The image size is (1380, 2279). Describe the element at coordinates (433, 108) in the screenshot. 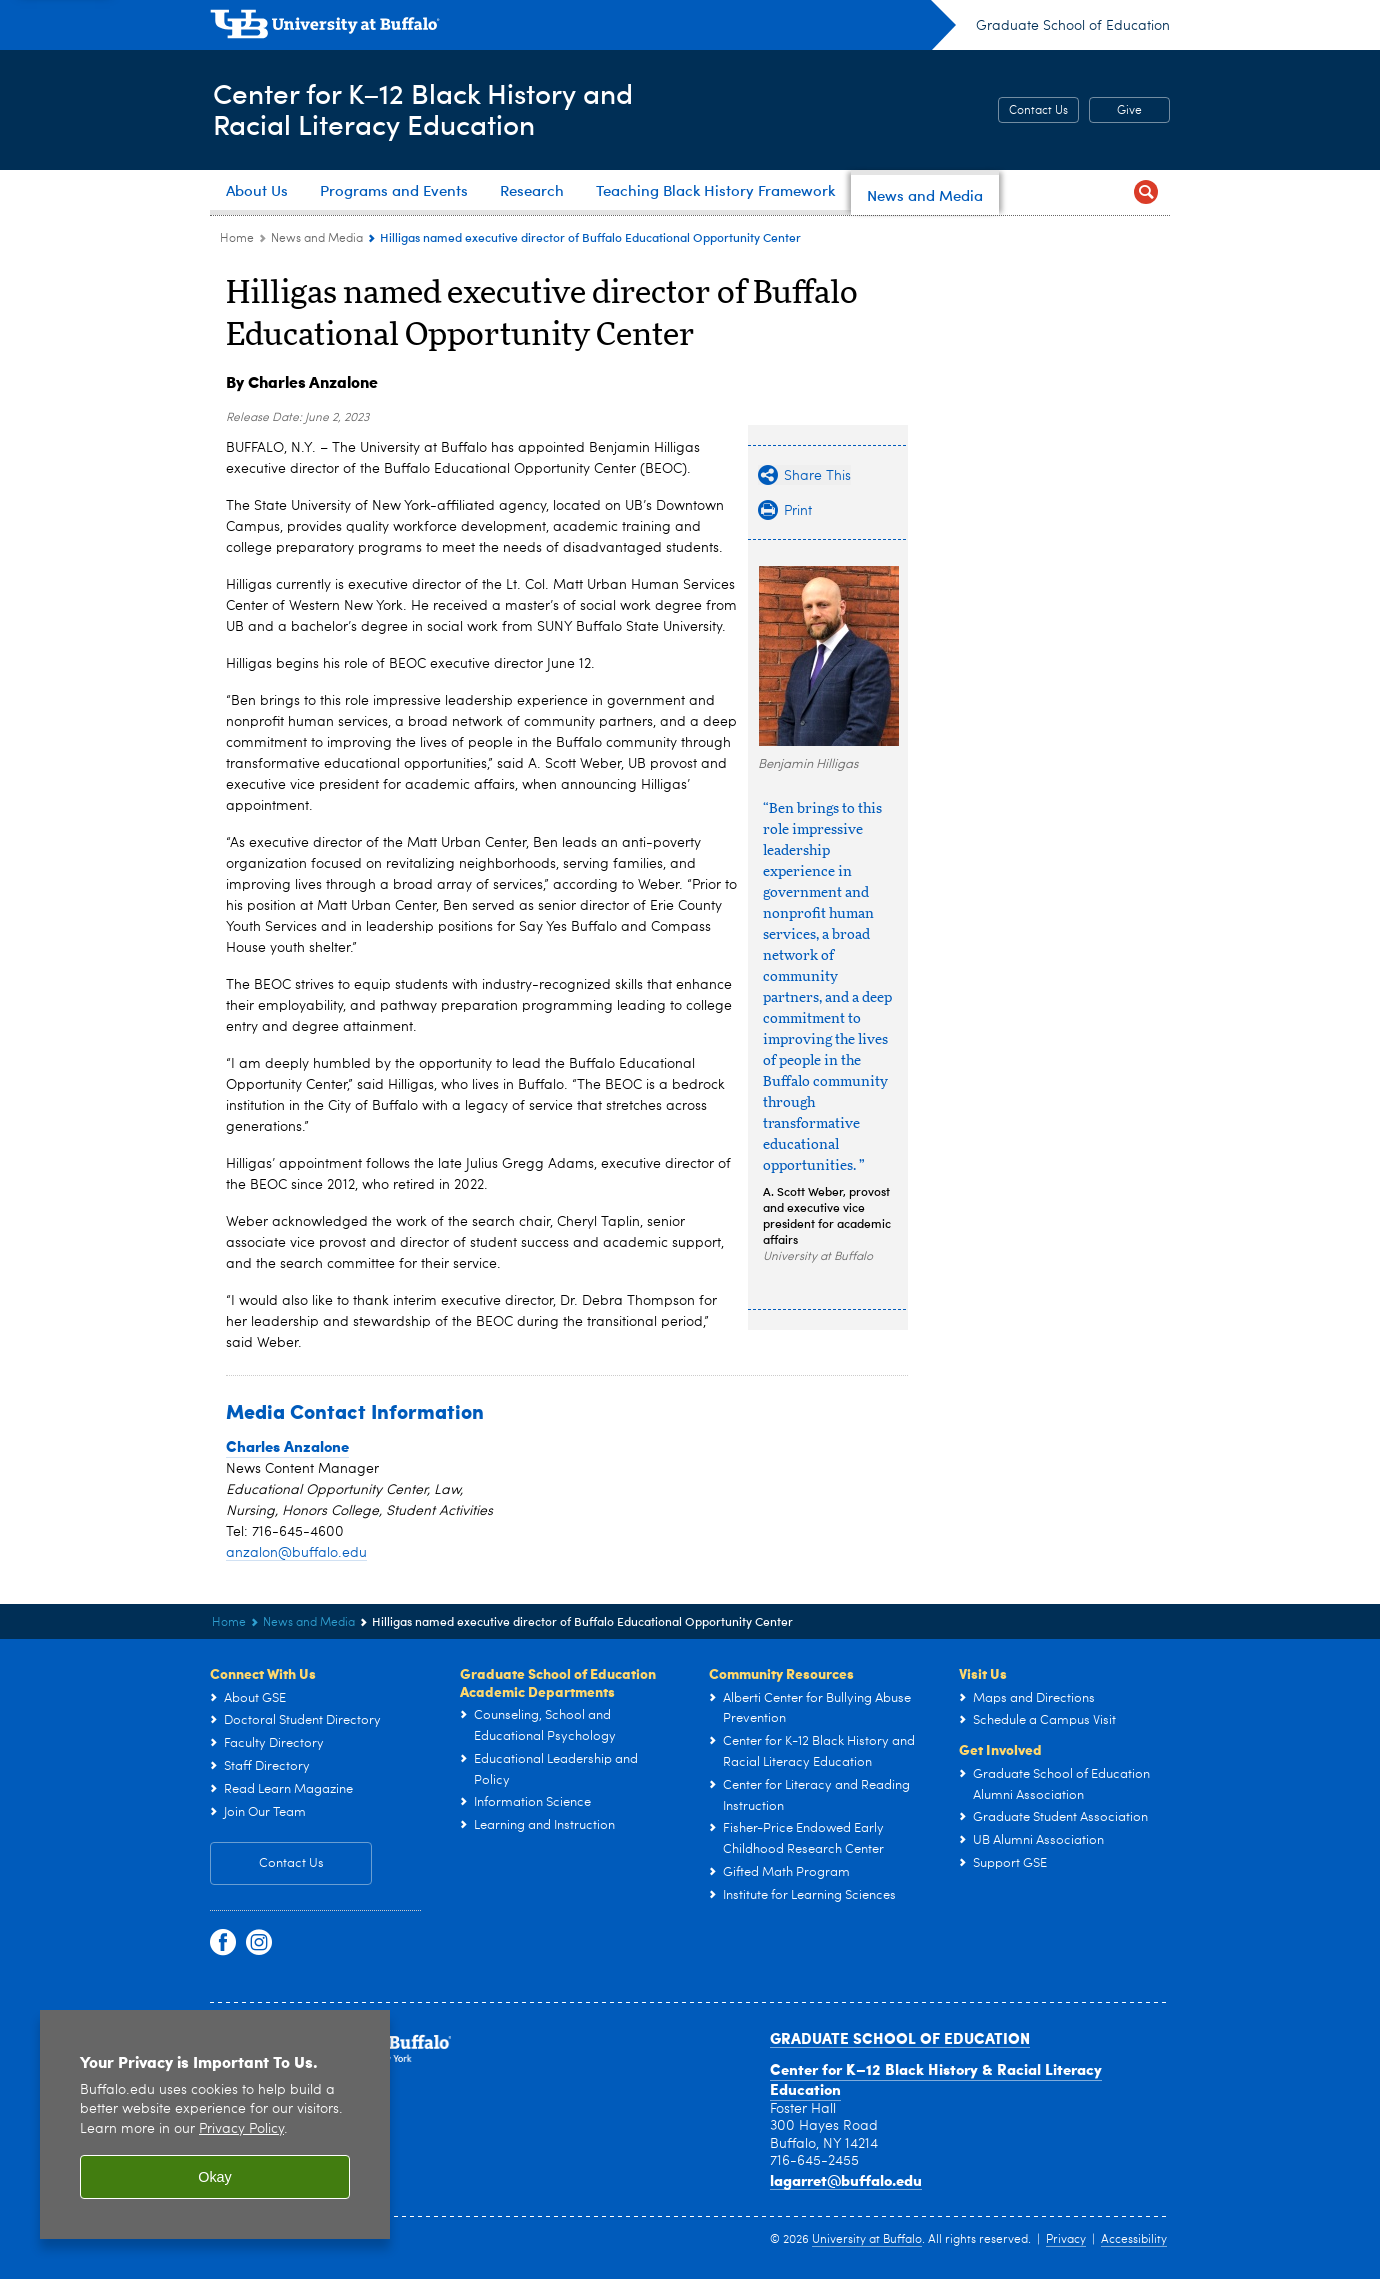

I see `Center for K–12 Black History andRacial Literacy Education` at that location.